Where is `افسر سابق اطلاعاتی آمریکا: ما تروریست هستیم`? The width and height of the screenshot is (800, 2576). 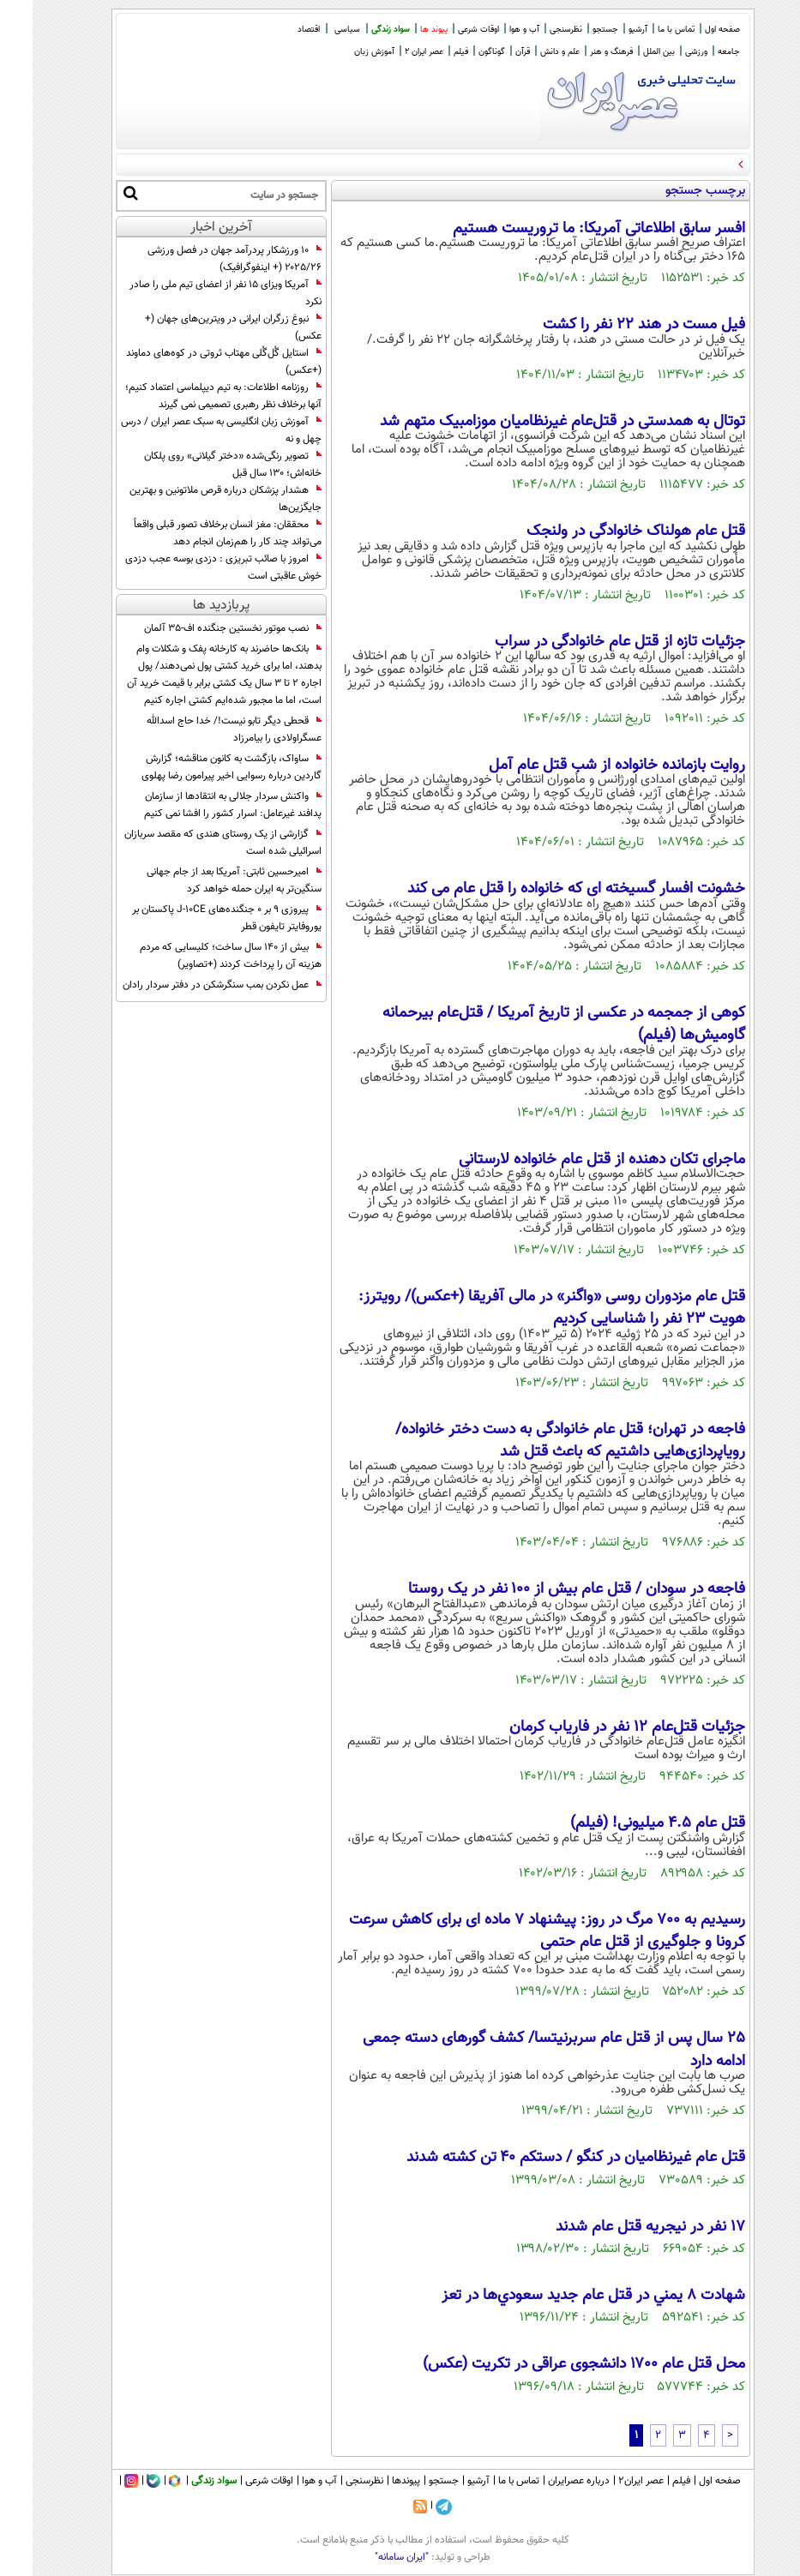
افسر سابق اطلاعاتی آمریکا: ما تروریست هستیم is located at coordinates (566, 229).